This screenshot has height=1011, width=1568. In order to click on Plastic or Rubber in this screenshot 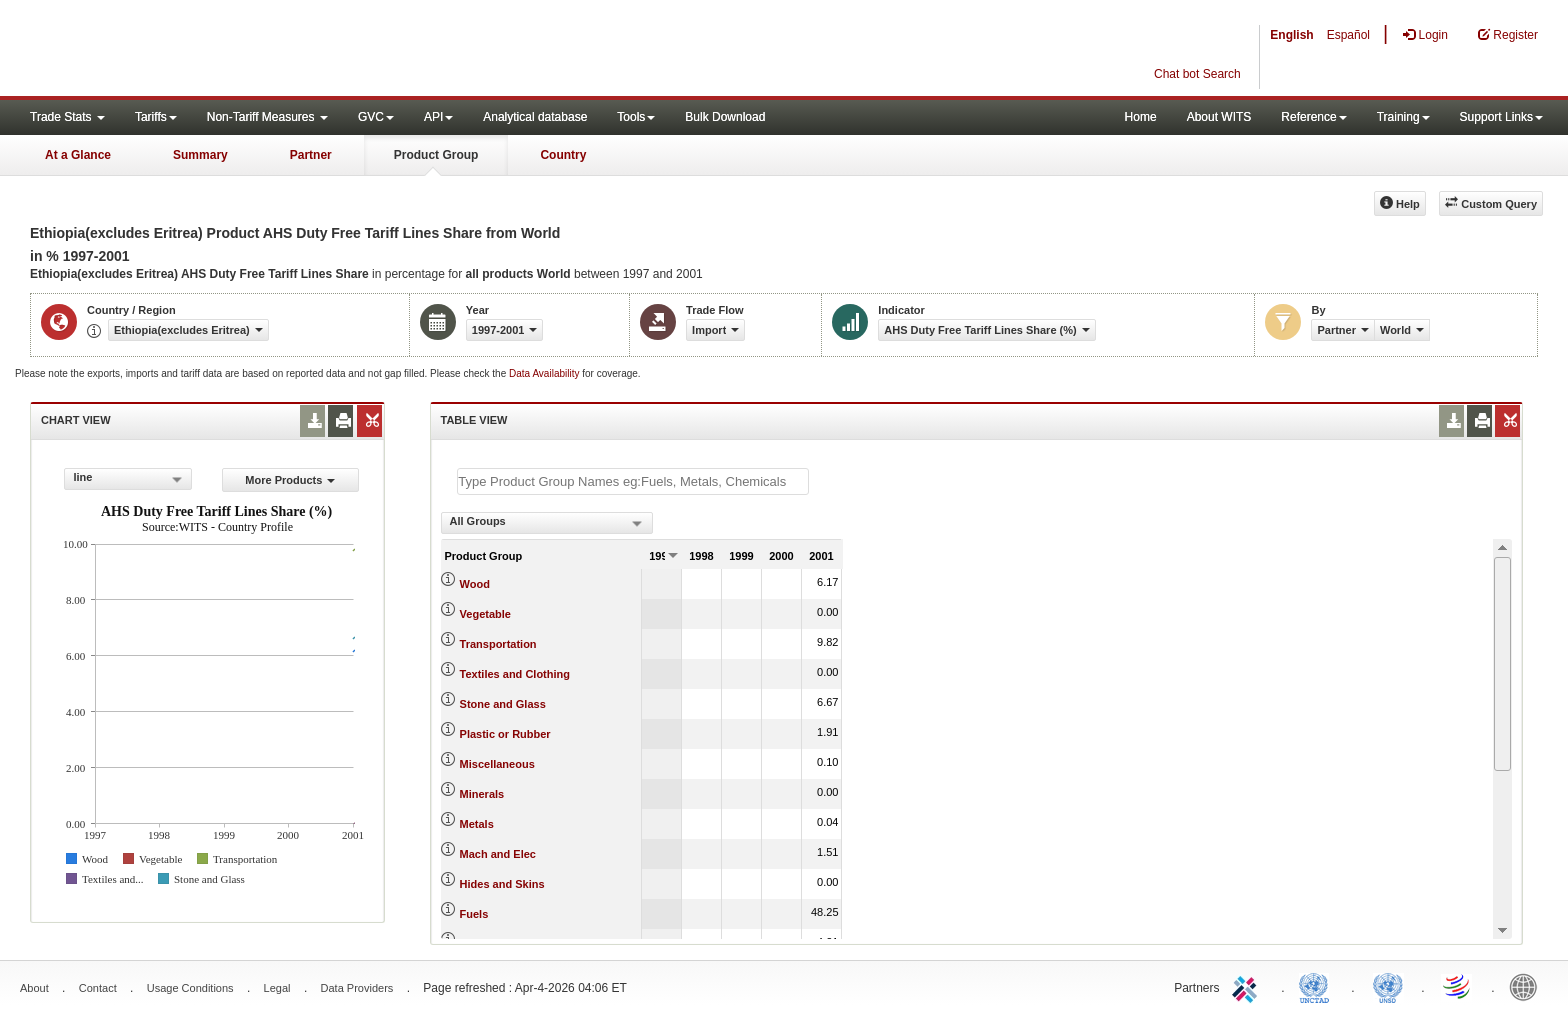, I will do `click(505, 734)`.